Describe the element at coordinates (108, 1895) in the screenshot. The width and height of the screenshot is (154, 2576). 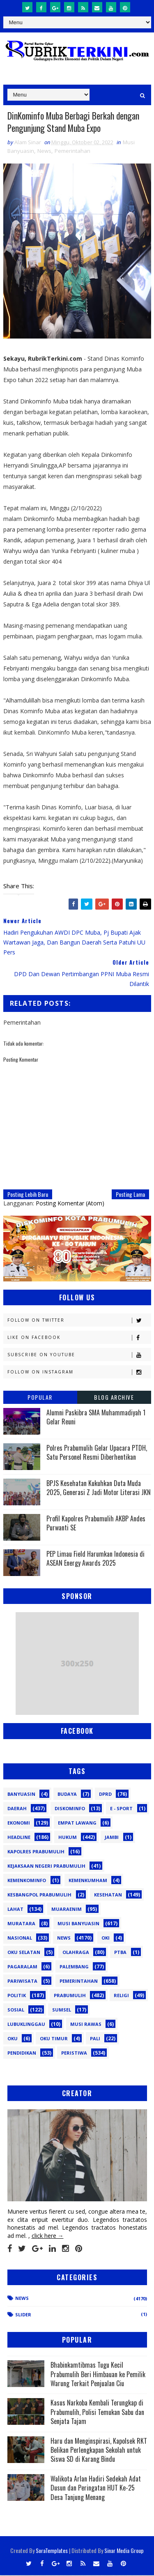
I see `Kesehatan` at that location.